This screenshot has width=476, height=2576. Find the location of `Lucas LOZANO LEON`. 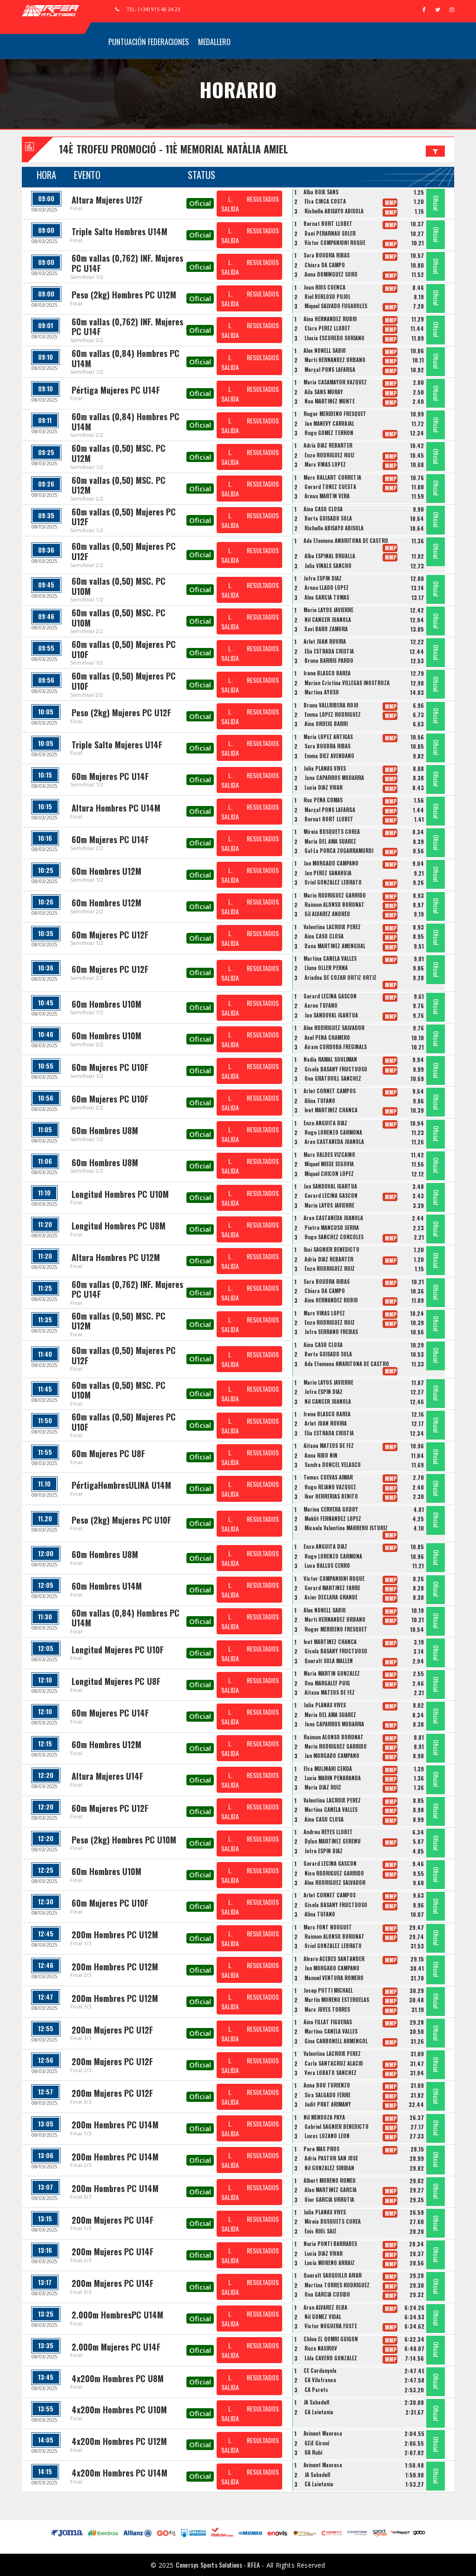

Lucas LOZANO LEON is located at coordinates (327, 2136).